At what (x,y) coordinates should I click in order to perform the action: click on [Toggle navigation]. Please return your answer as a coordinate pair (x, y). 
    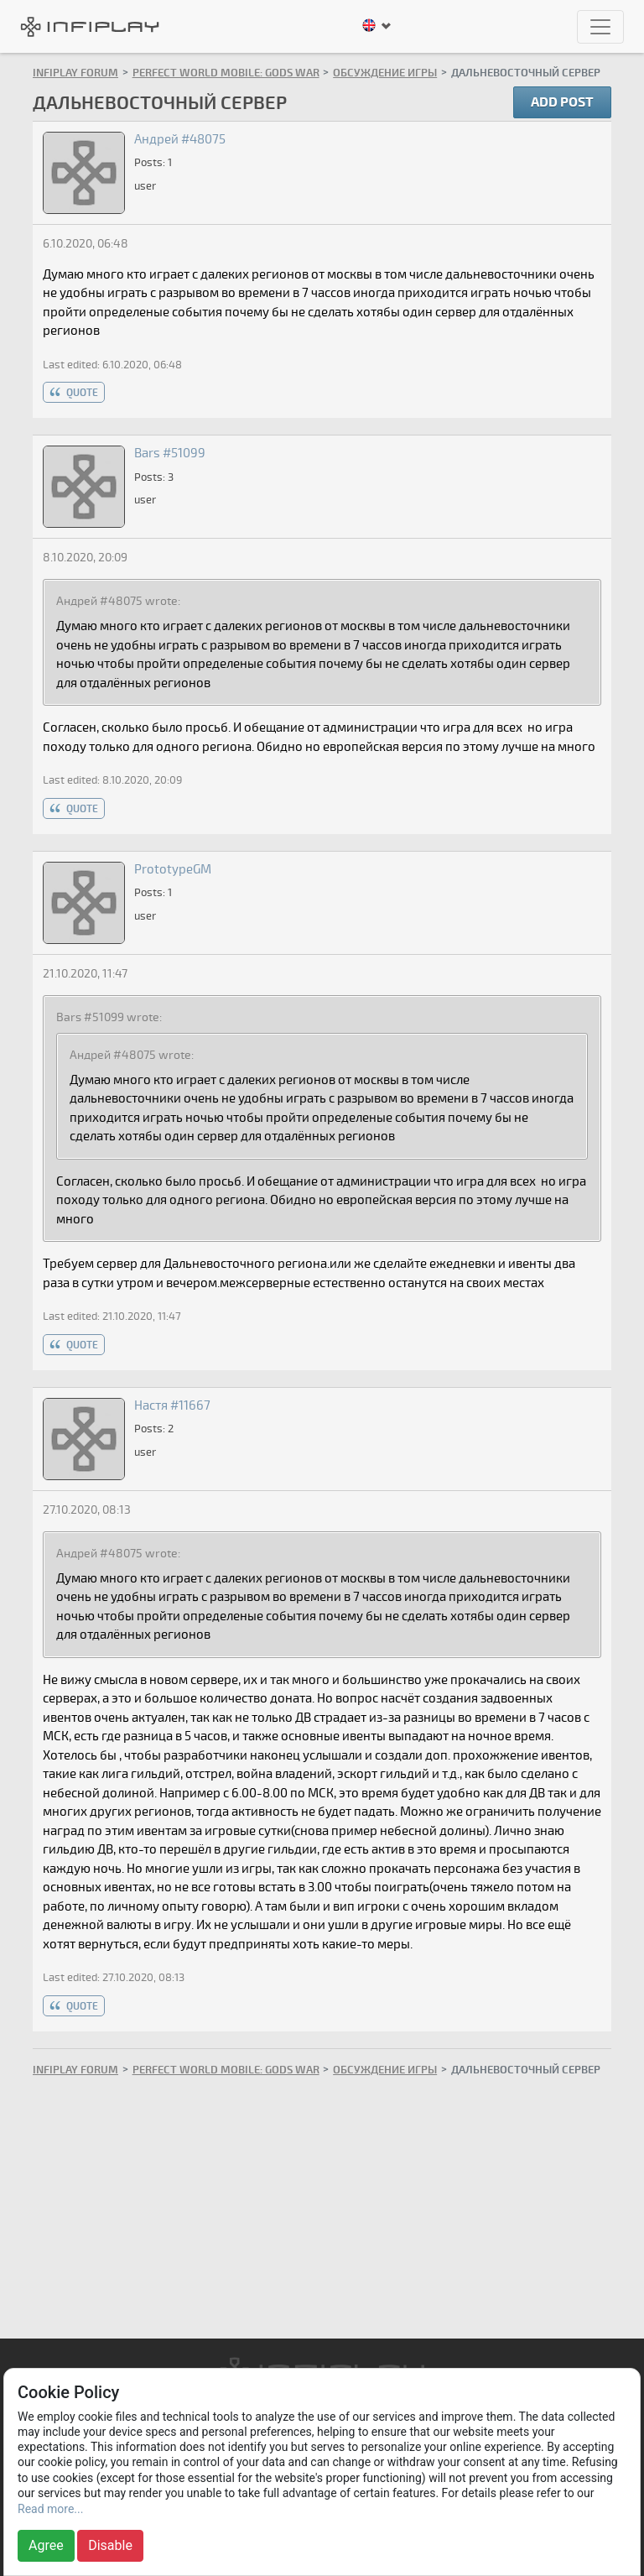
    Looking at the image, I should click on (600, 27).